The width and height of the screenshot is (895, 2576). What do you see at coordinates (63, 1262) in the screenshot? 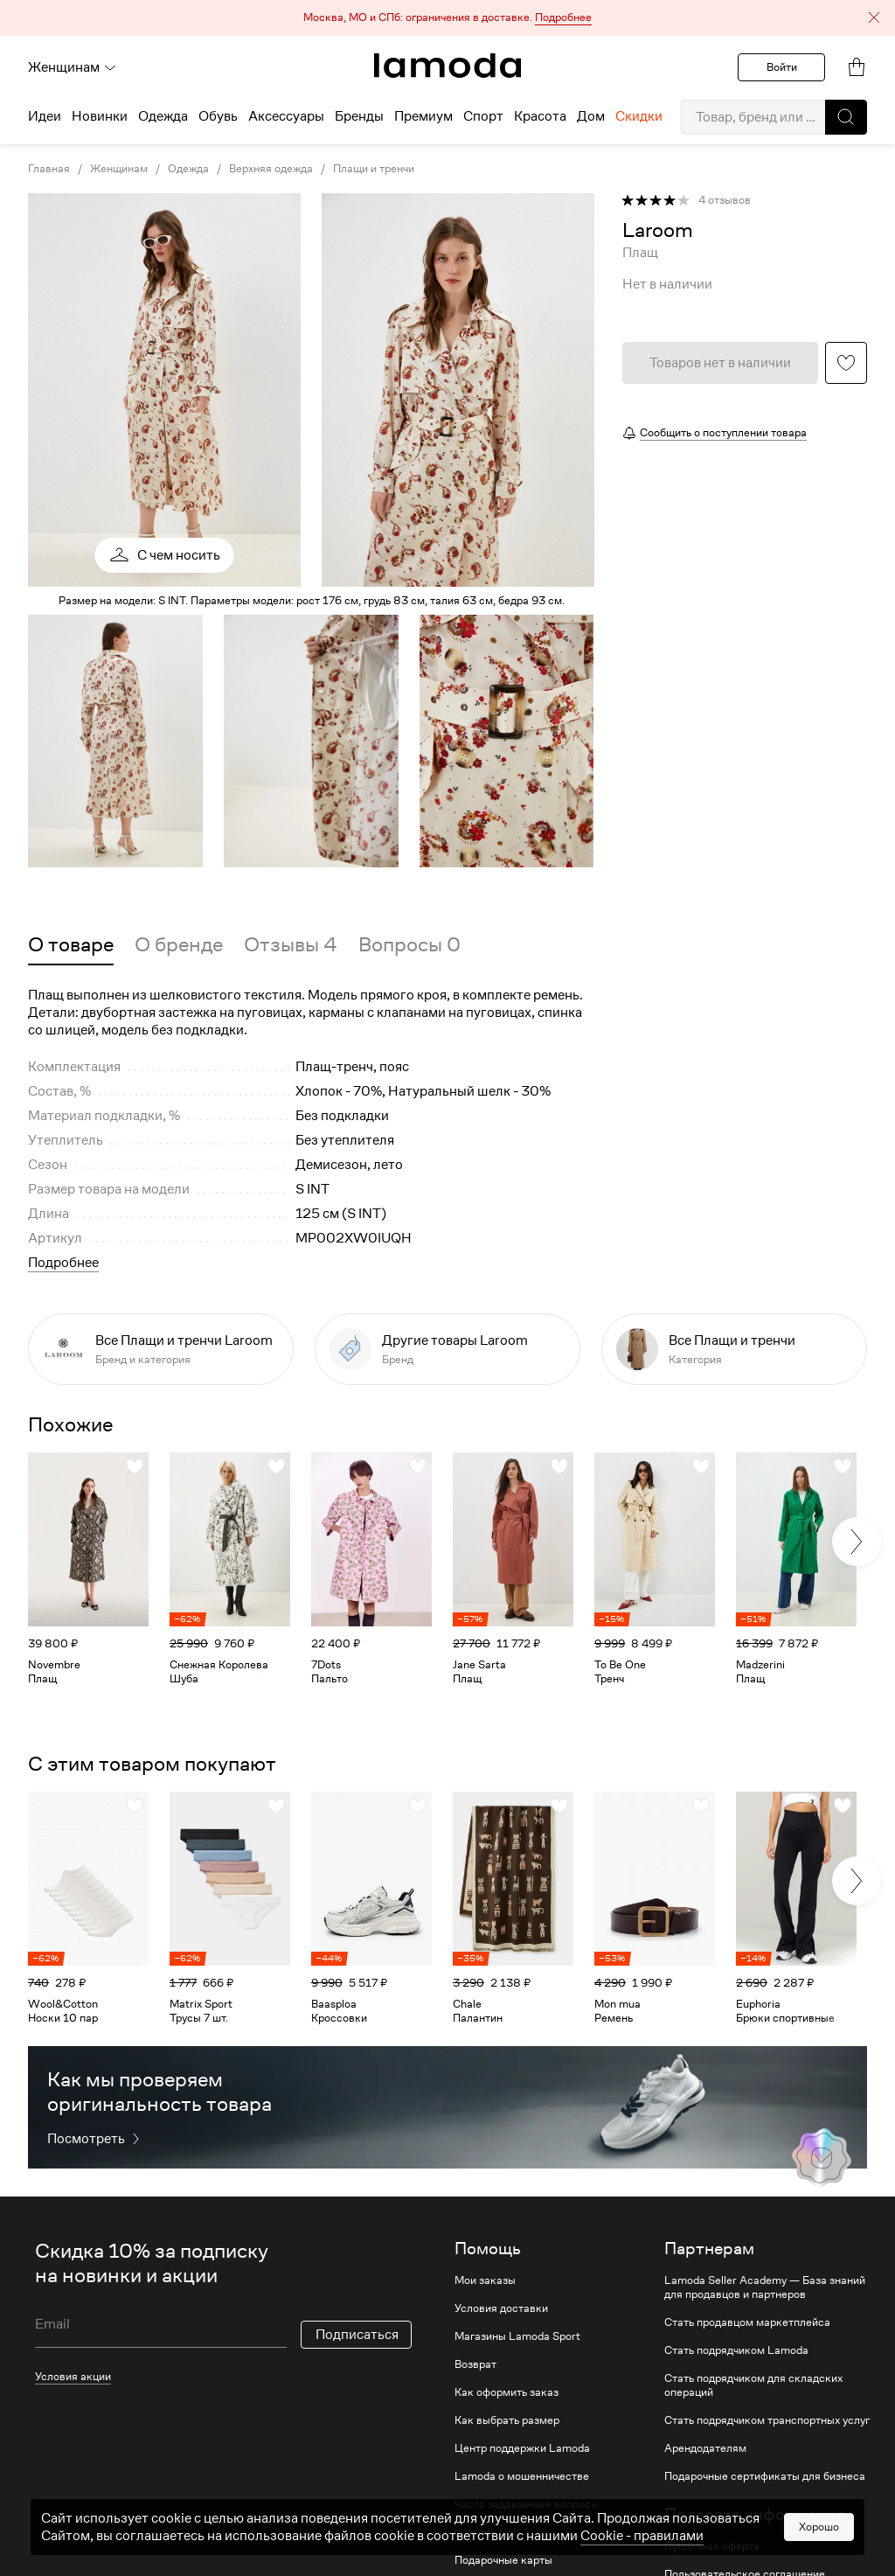
I see `Подробнее [button]` at bounding box center [63, 1262].